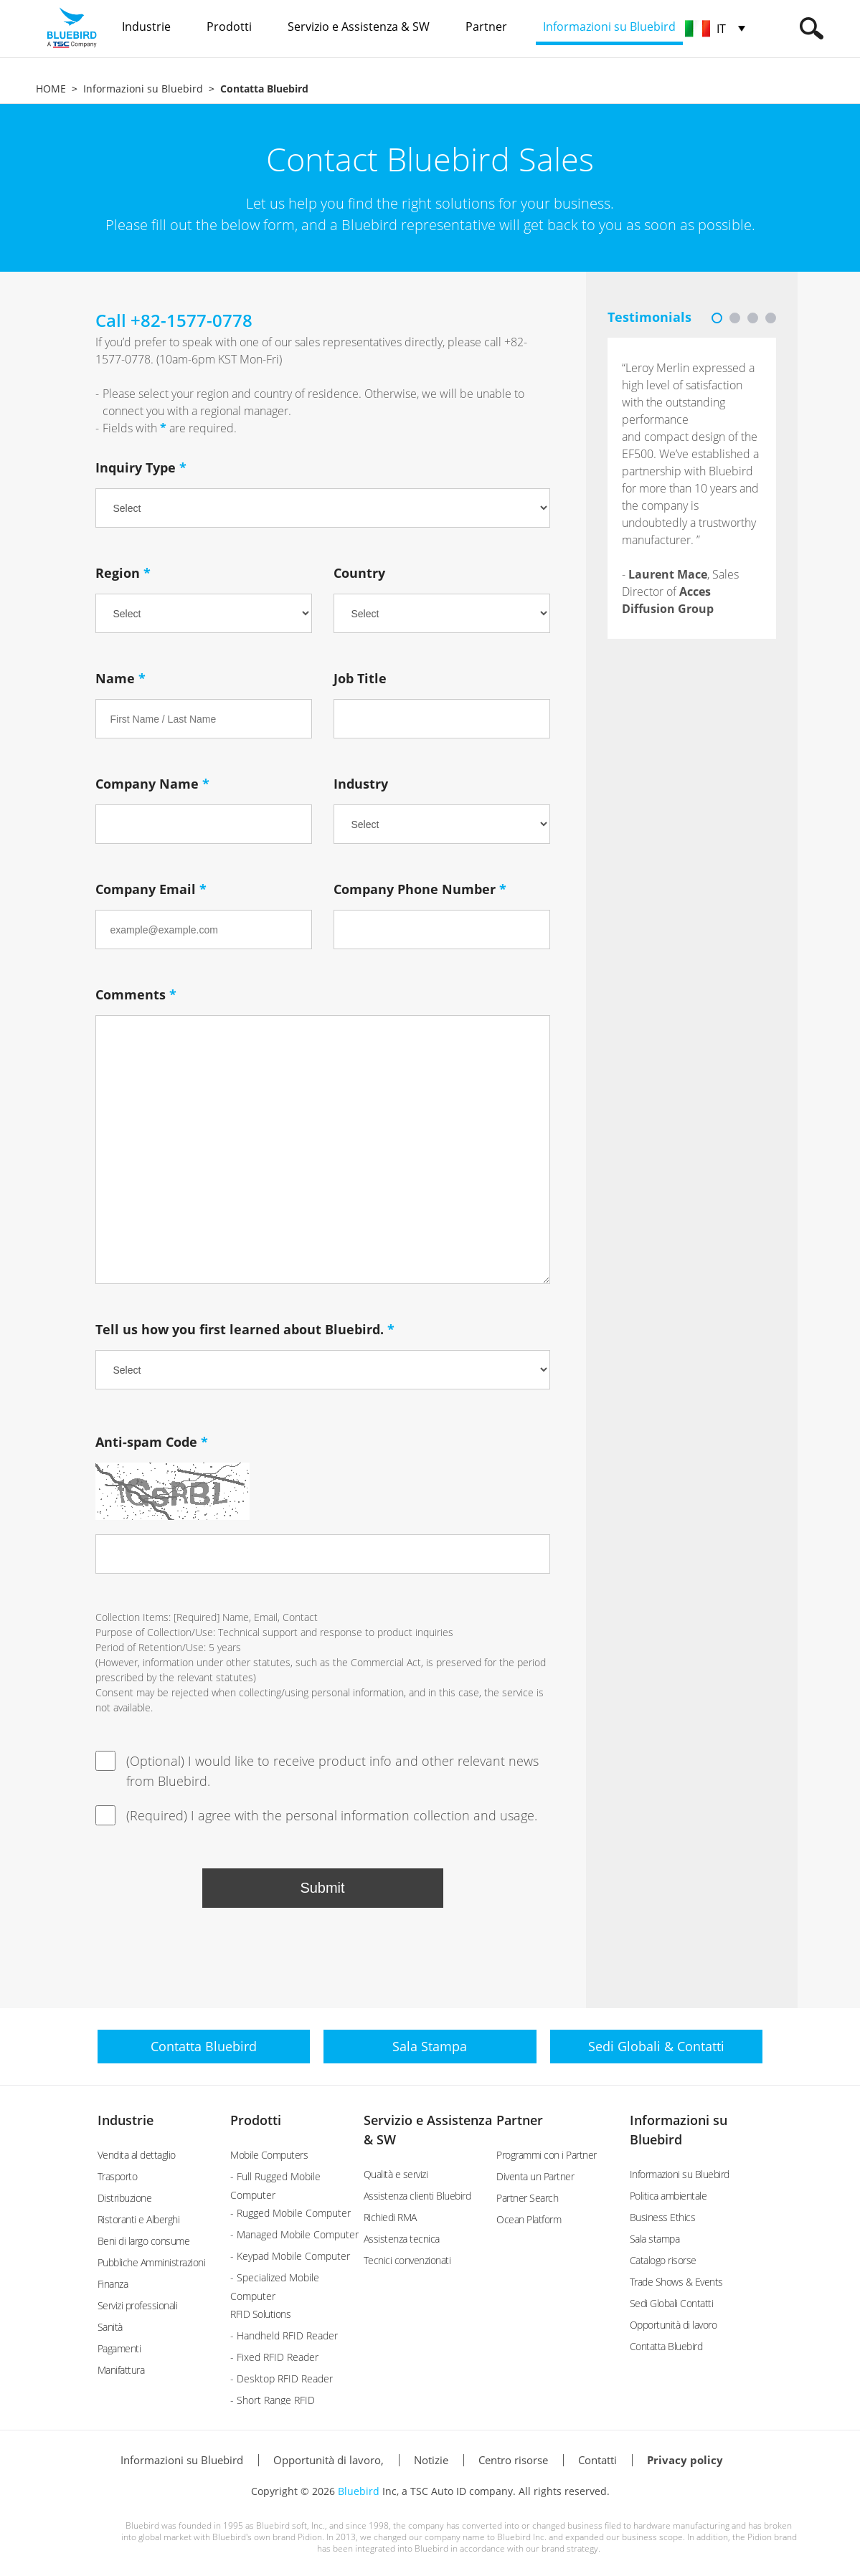 This screenshot has width=860, height=2576. I want to click on Programmi con i Partner, so click(546, 2155).